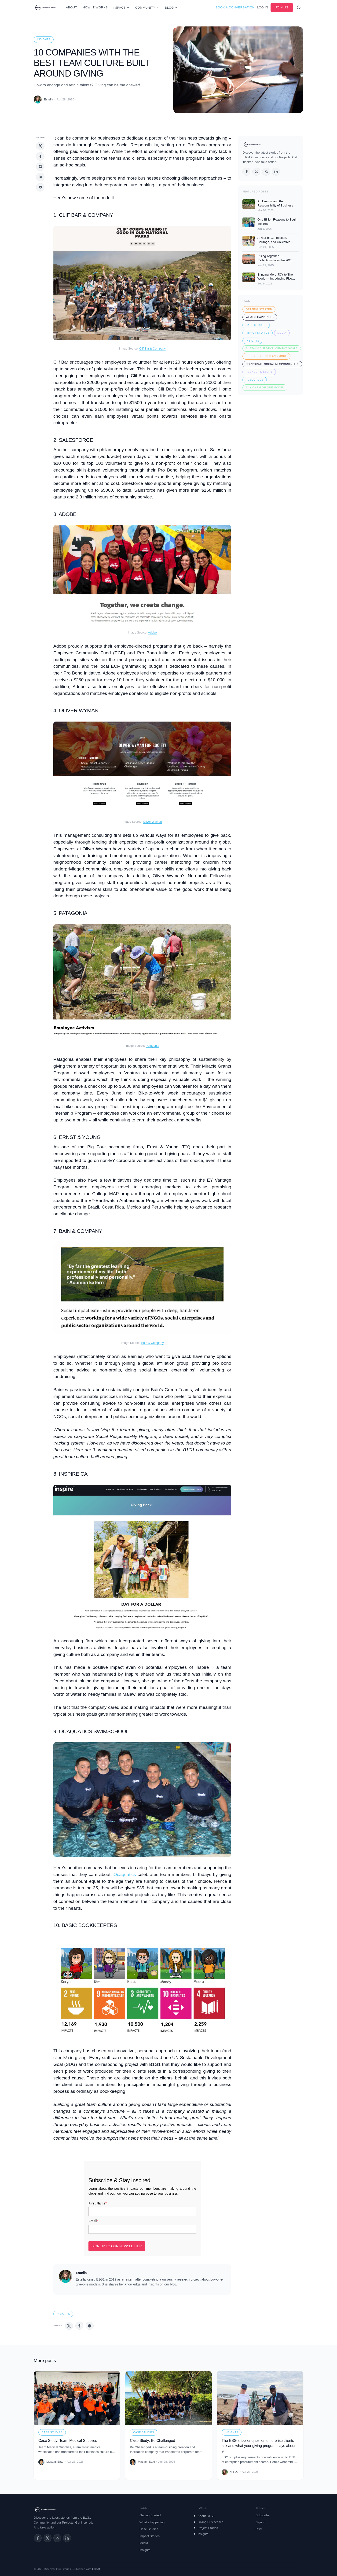 This screenshot has width=337, height=2576. Describe the element at coordinates (235, 7) in the screenshot. I see `Book a Conversation` at that location.